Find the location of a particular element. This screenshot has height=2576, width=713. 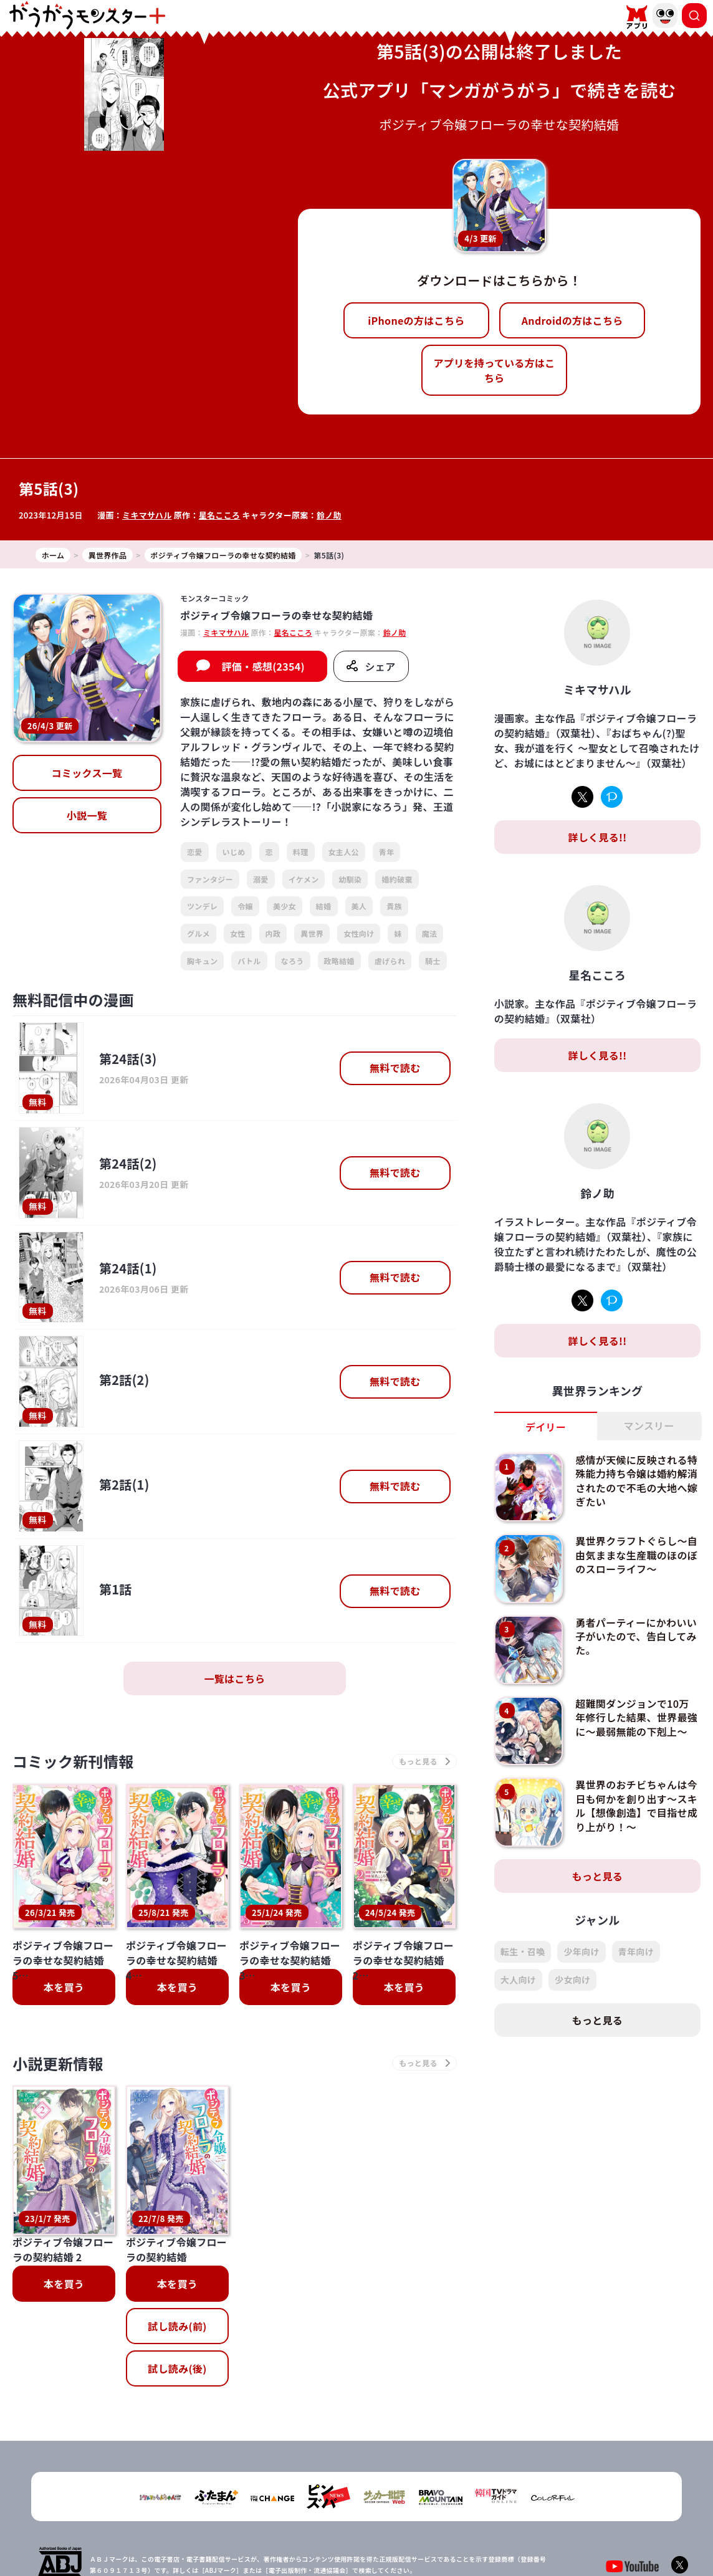

虐げられ is located at coordinates (390, 960).